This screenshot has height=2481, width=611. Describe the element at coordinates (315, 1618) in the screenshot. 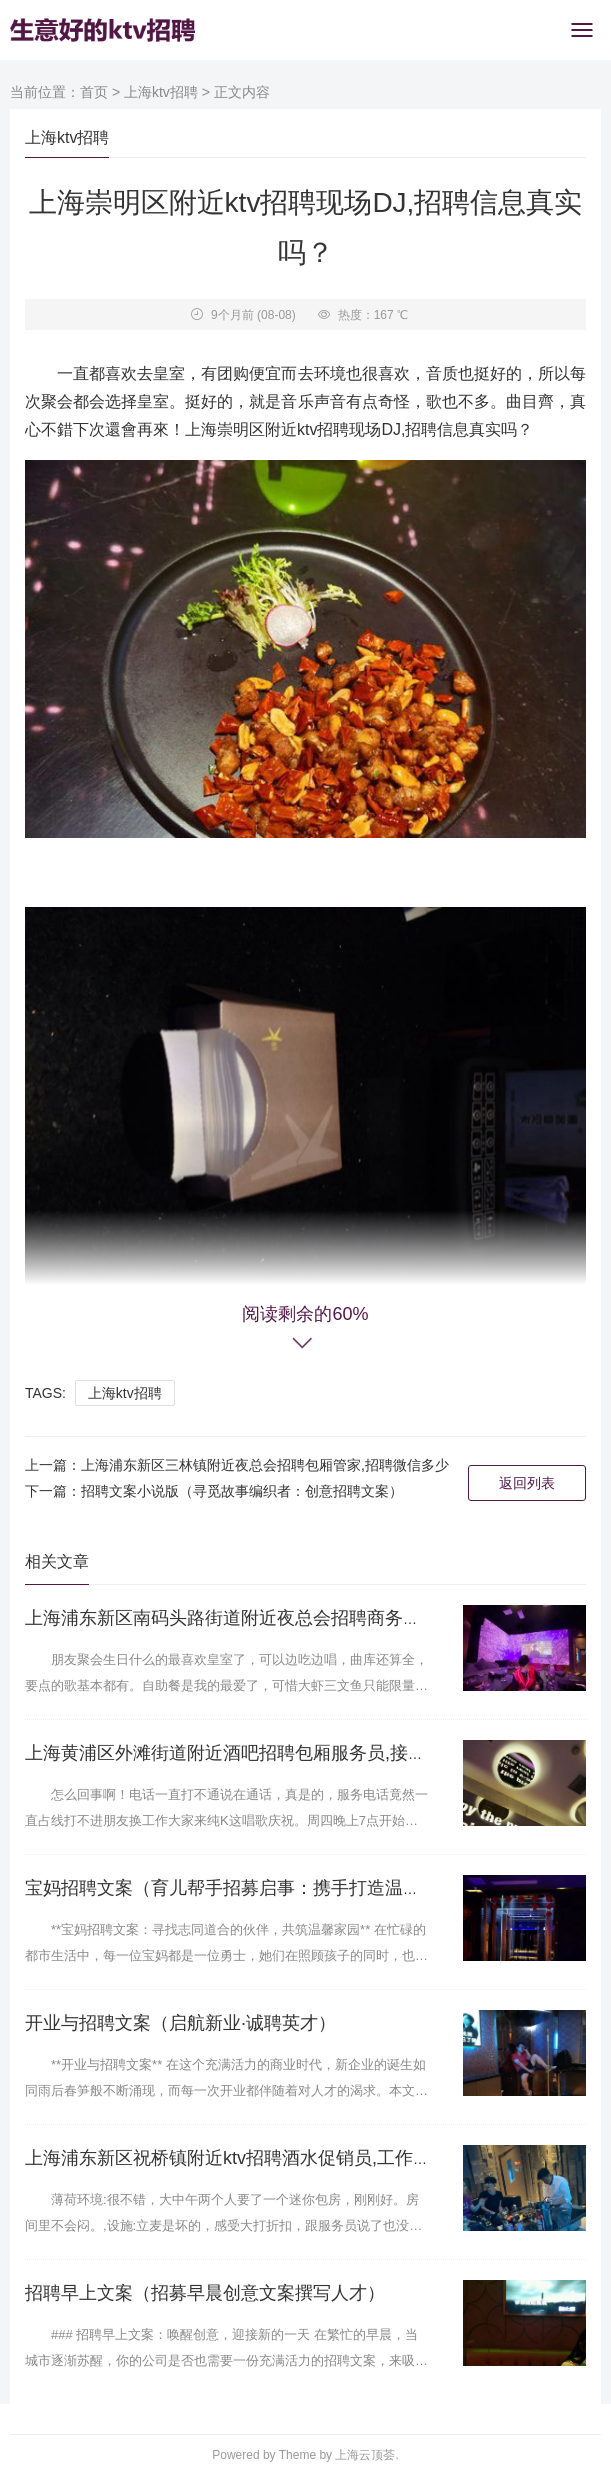

I see `上海浦东新区南码头路街道附近夜总会招聘商务接待,有没有职位上升空间` at that location.